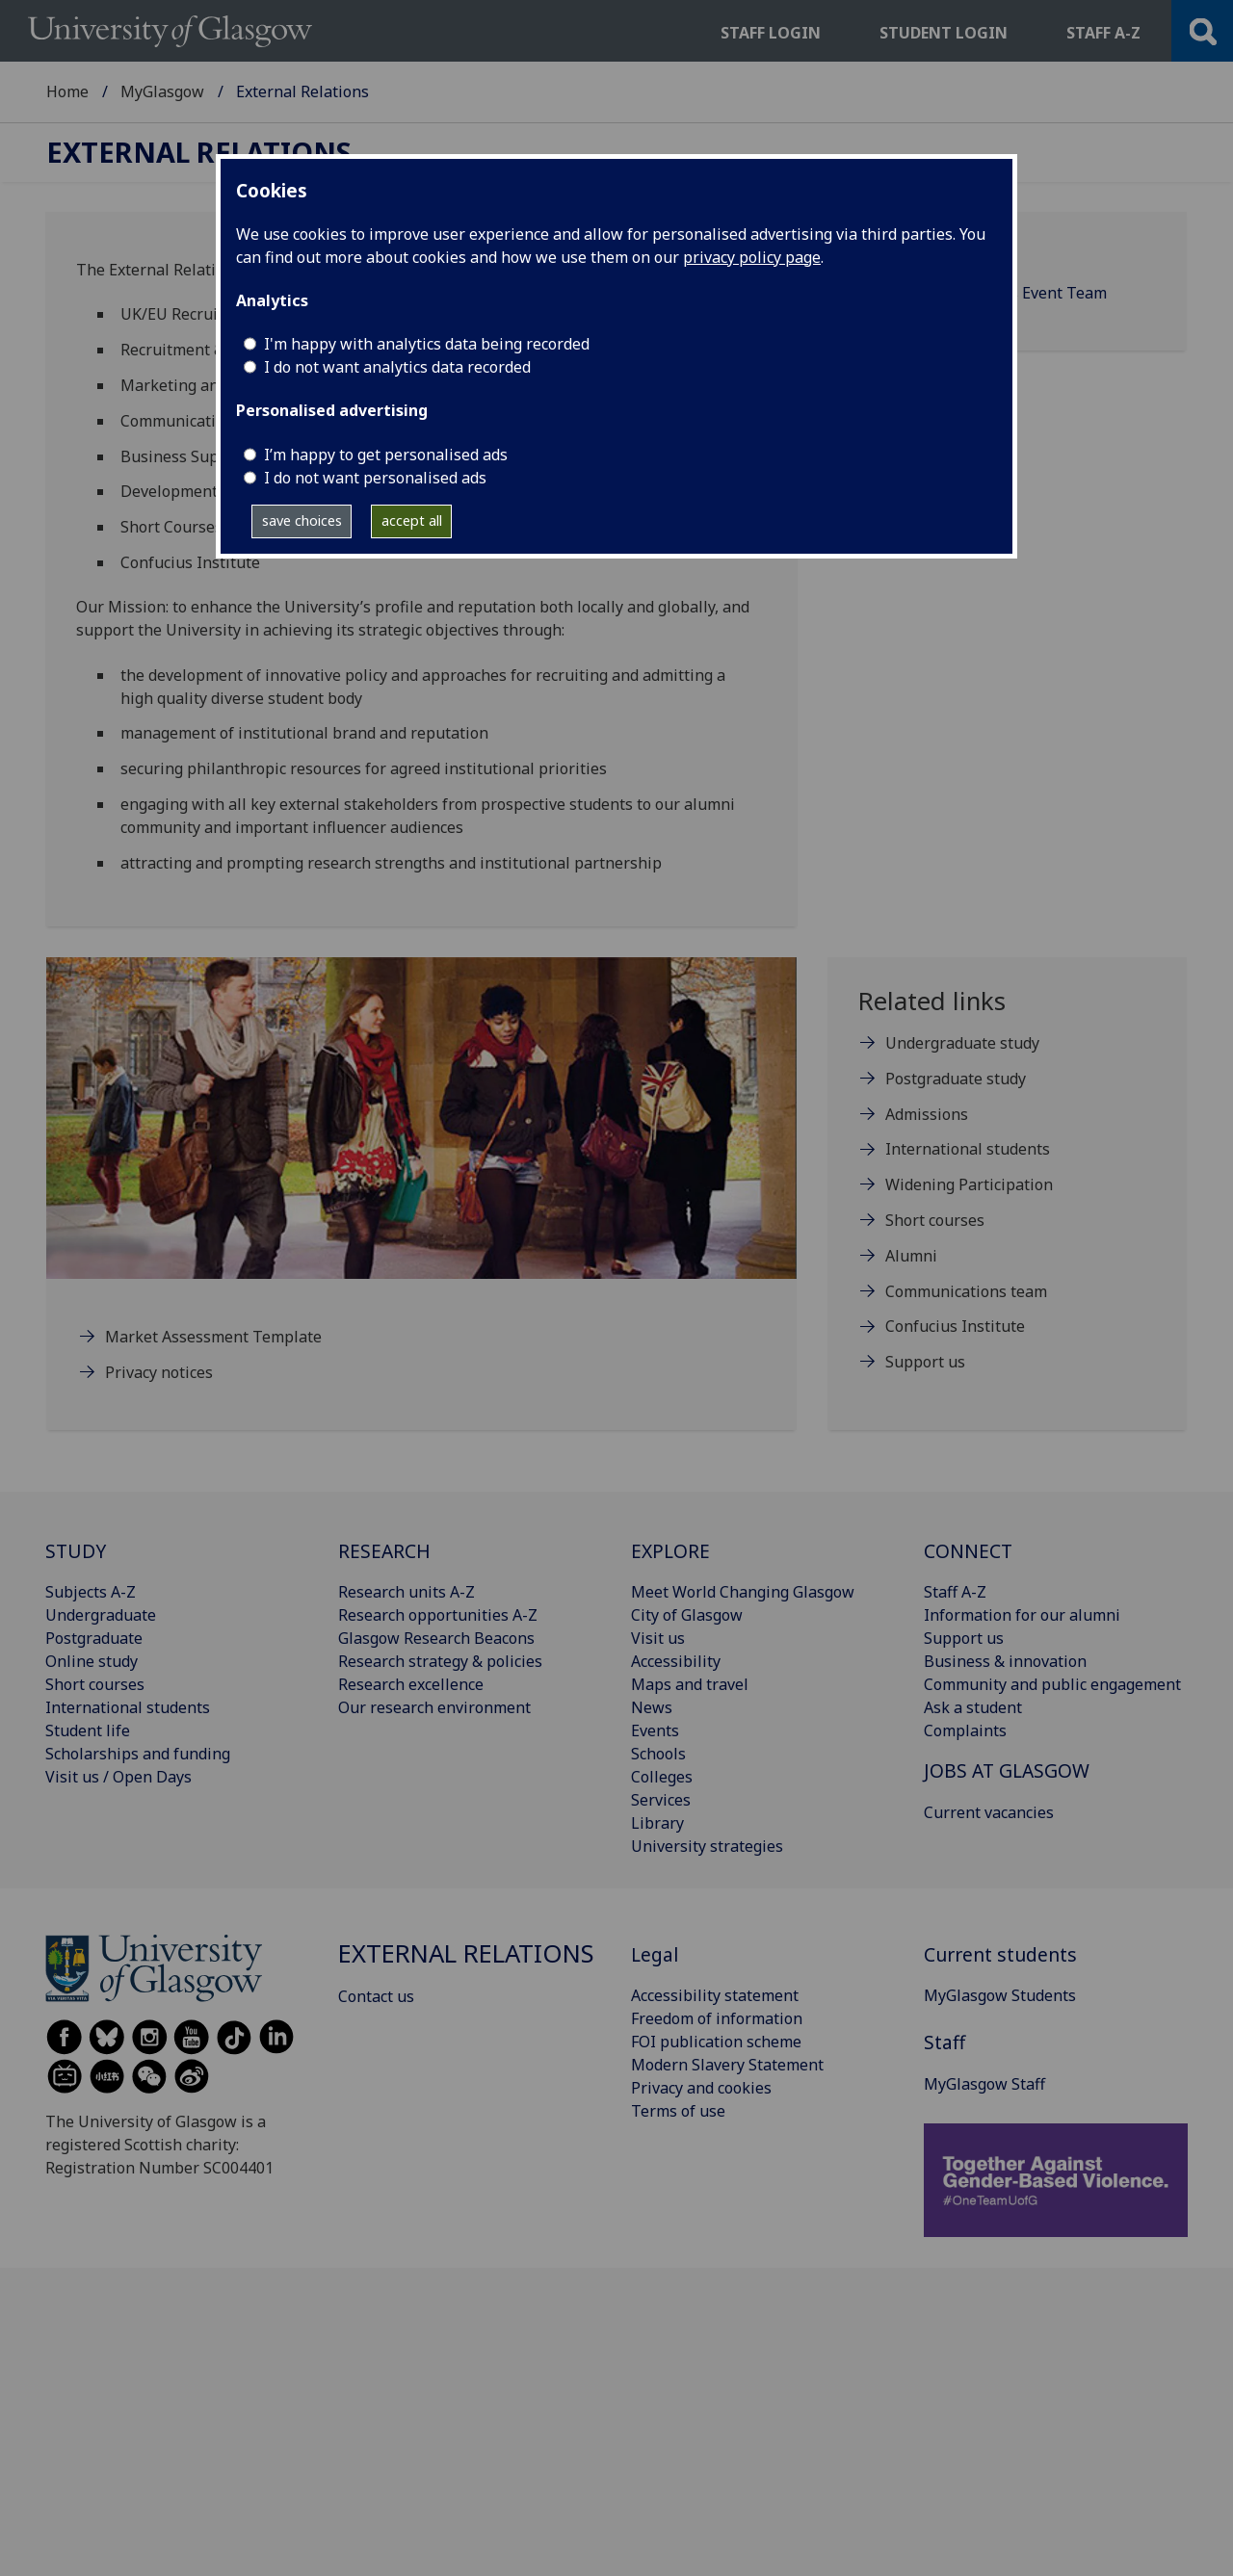  Describe the element at coordinates (716, 2041) in the screenshot. I see `FOI publication scheme` at that location.